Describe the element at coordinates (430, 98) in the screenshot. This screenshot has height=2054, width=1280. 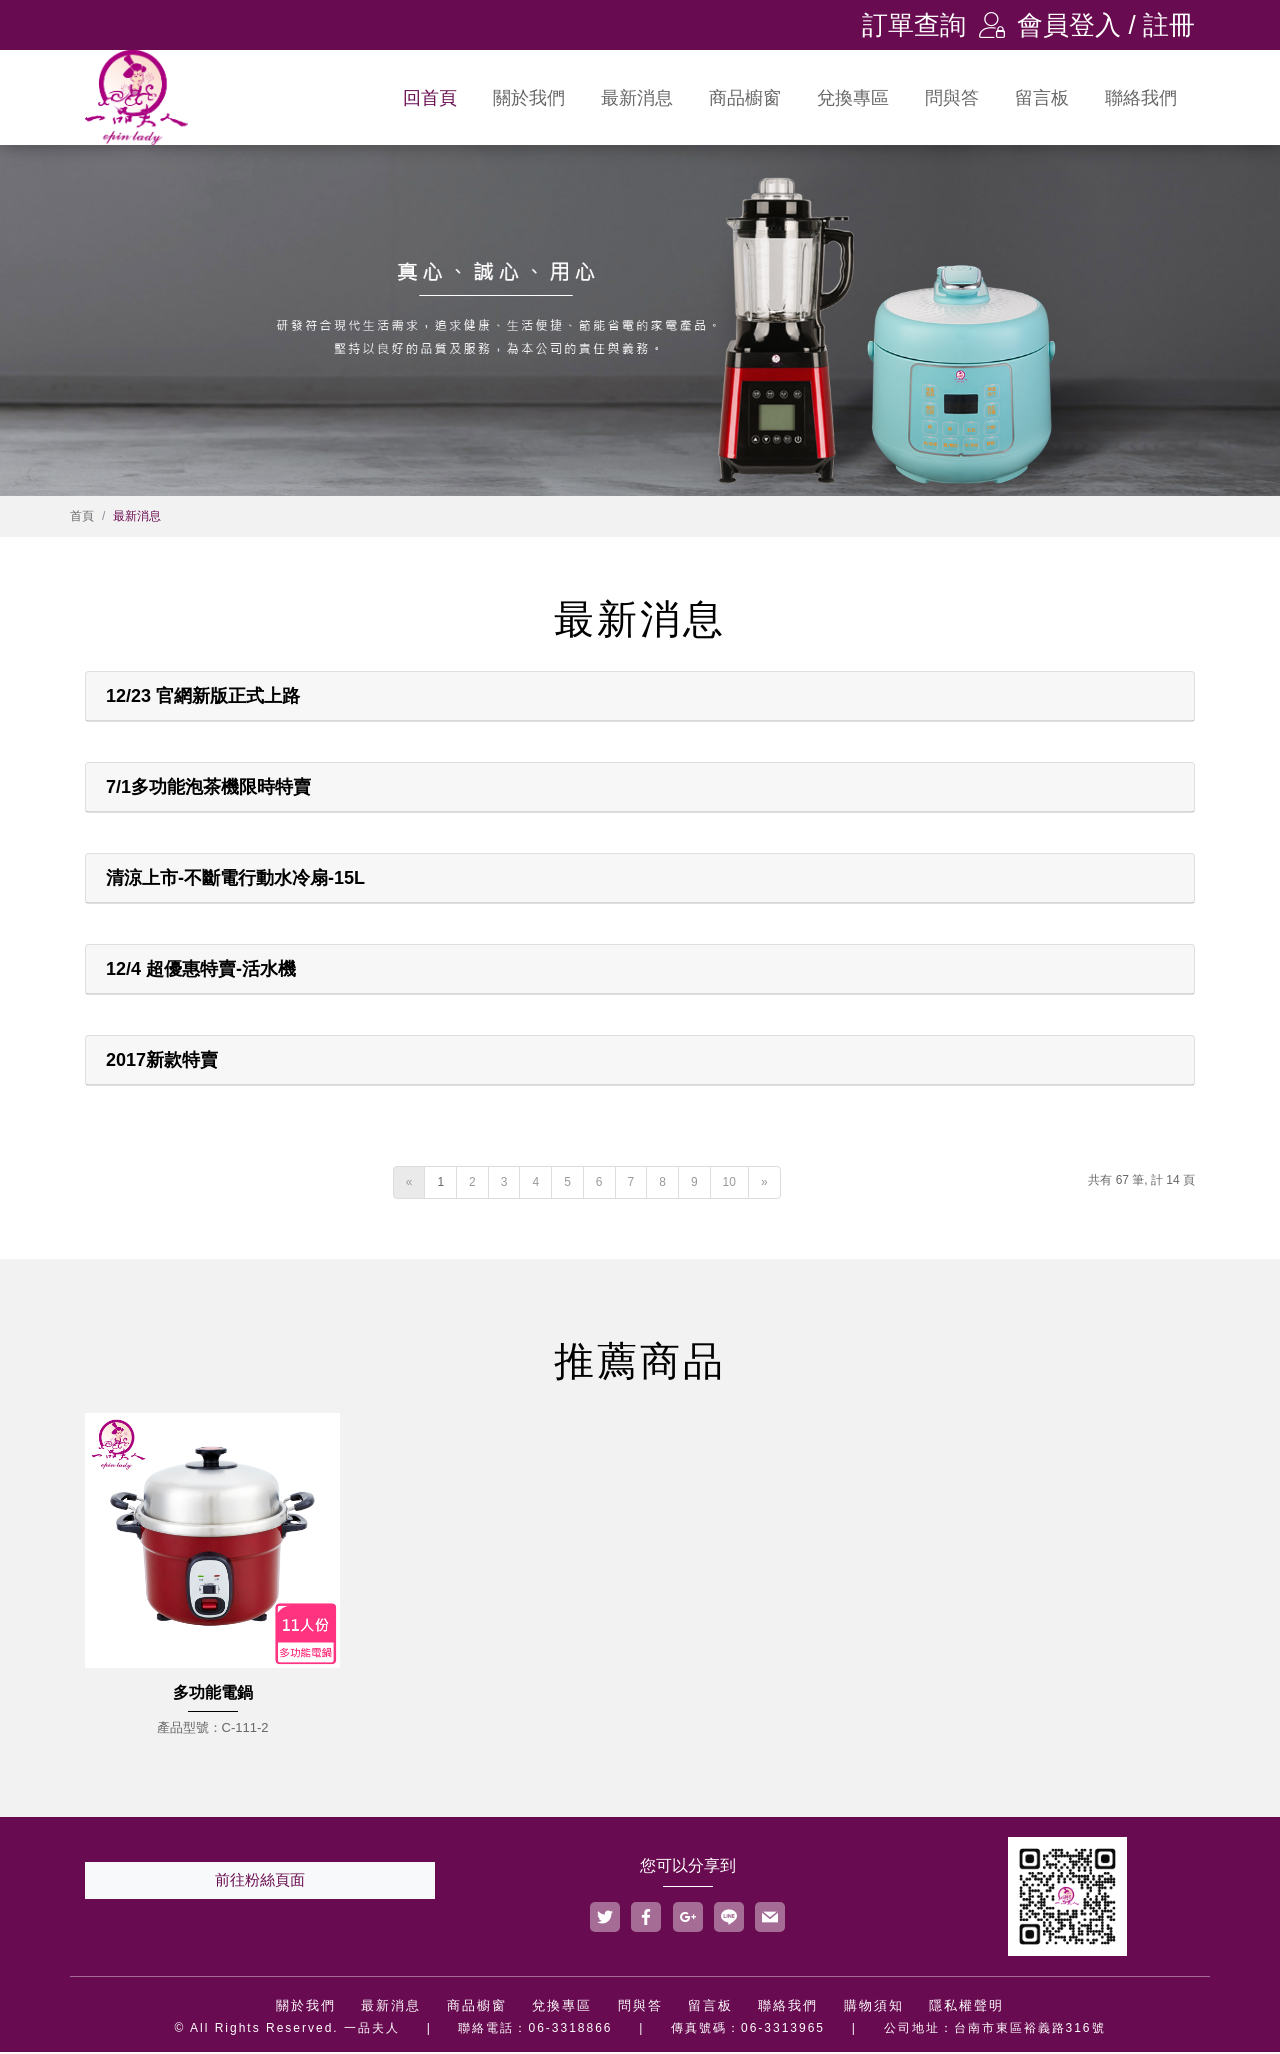
I see `回首頁` at that location.